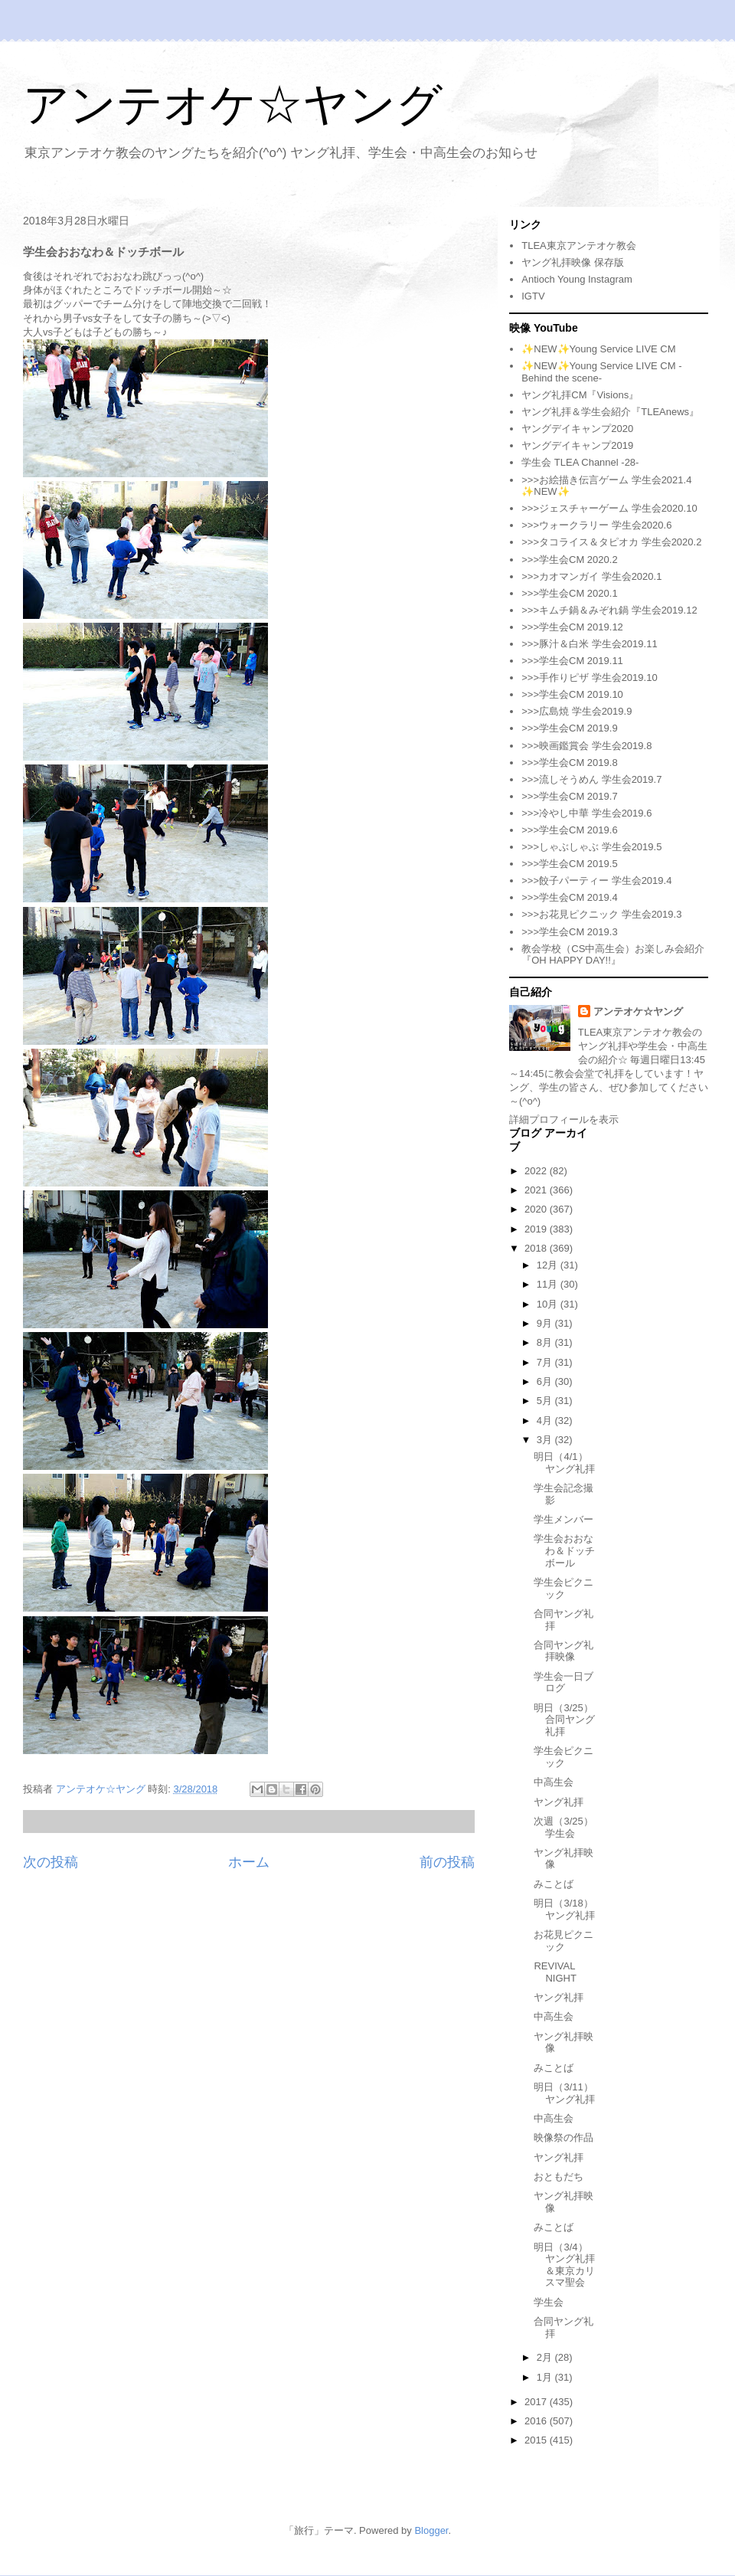  What do you see at coordinates (548, 1265) in the screenshot?
I see `12月` at bounding box center [548, 1265].